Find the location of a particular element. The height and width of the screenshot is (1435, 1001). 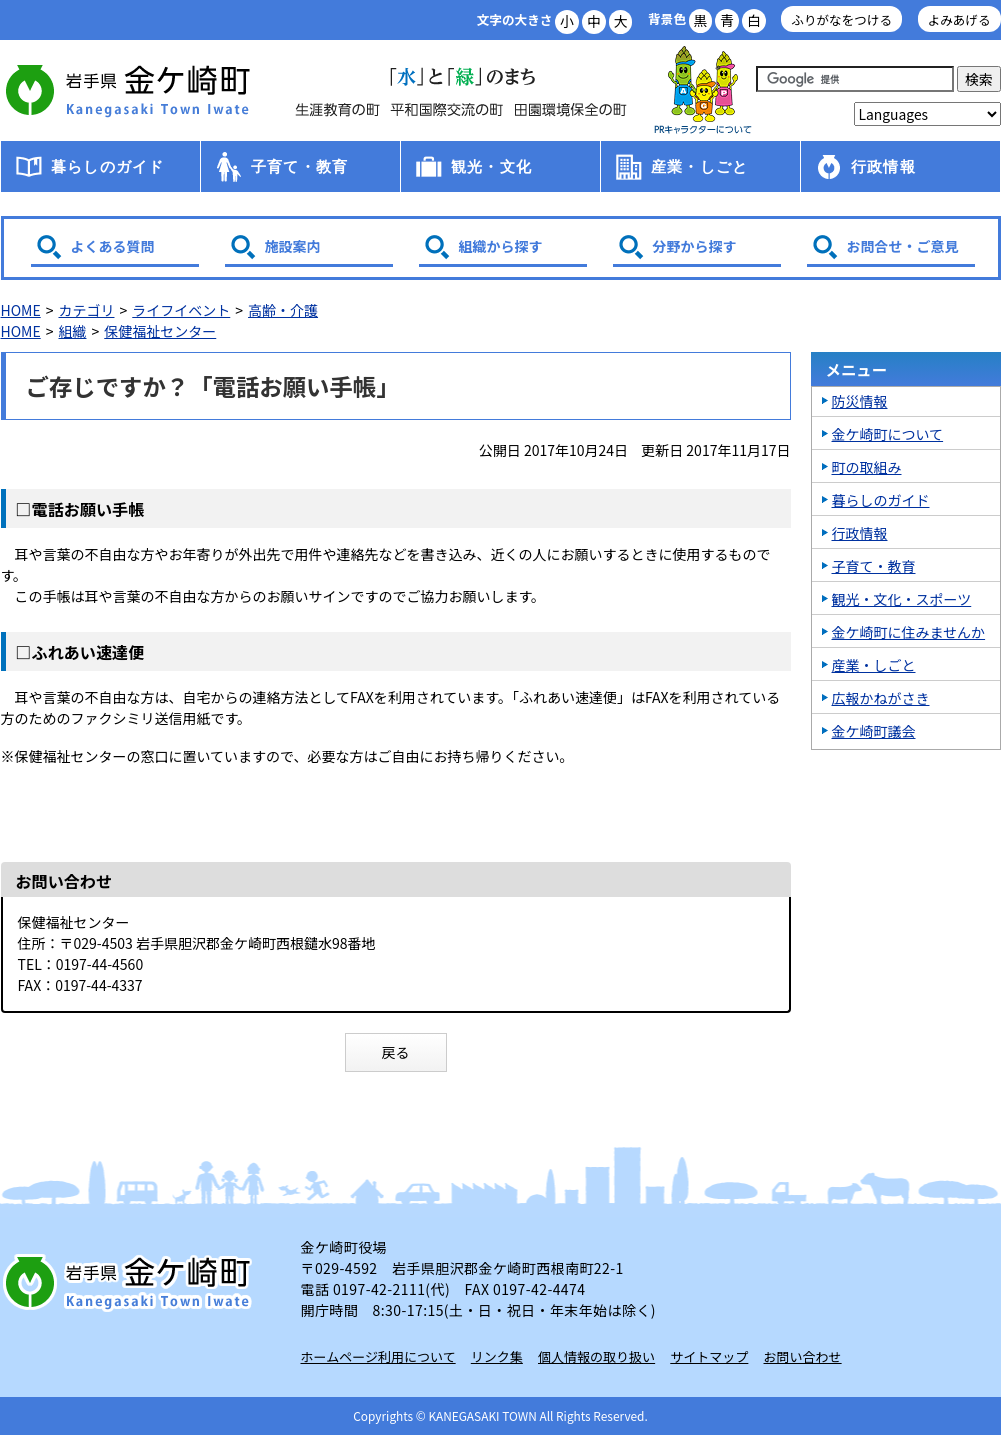

防災情報 is located at coordinates (860, 401).